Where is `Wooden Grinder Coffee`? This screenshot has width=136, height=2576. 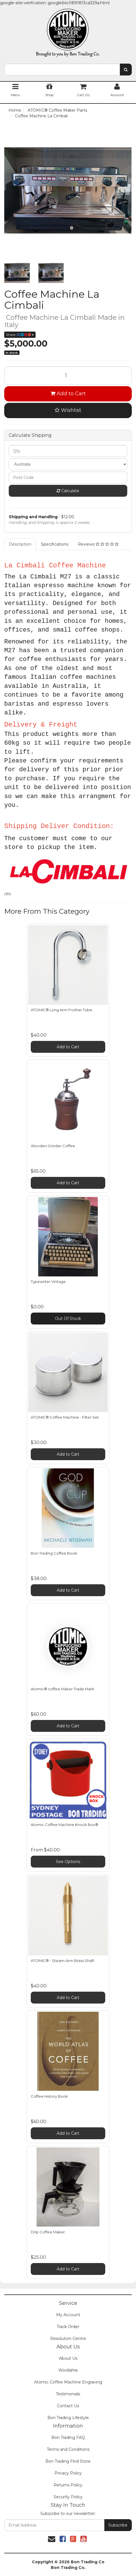 Wooden Grinder Coffee is located at coordinates (53, 1146).